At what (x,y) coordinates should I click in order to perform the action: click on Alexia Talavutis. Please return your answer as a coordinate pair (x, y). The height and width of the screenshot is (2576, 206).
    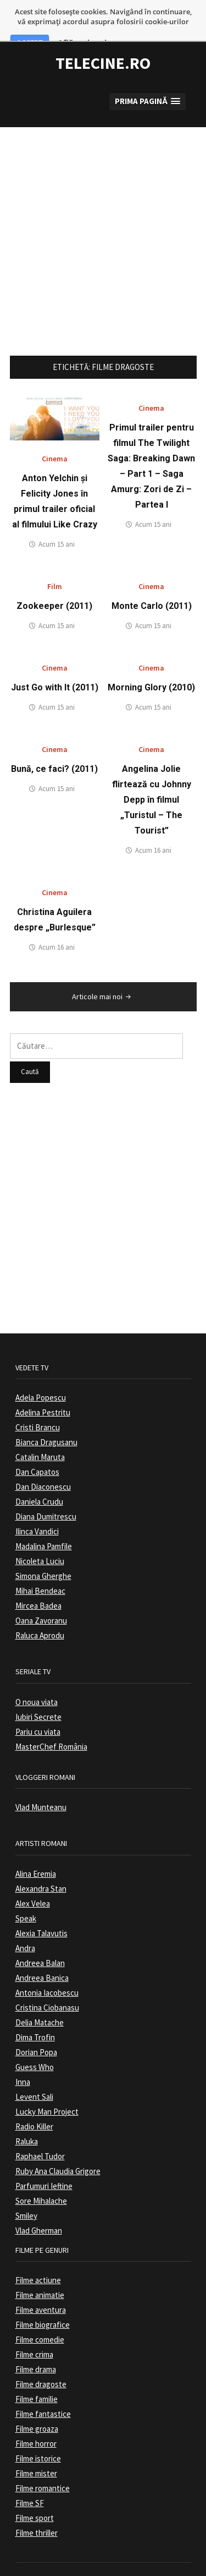
    Looking at the image, I should click on (41, 1904).